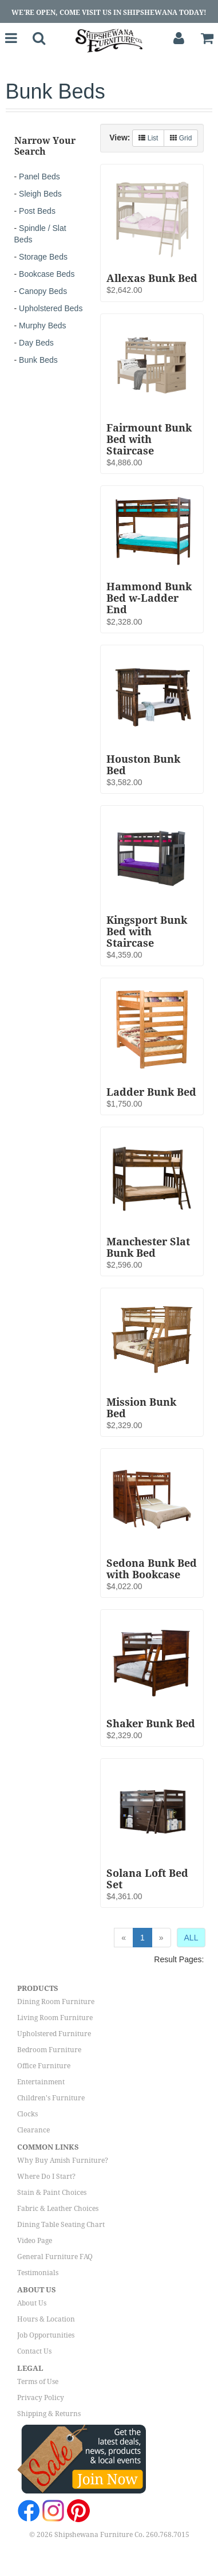  Describe the element at coordinates (43, 2066) in the screenshot. I see `Office Furniture` at that location.